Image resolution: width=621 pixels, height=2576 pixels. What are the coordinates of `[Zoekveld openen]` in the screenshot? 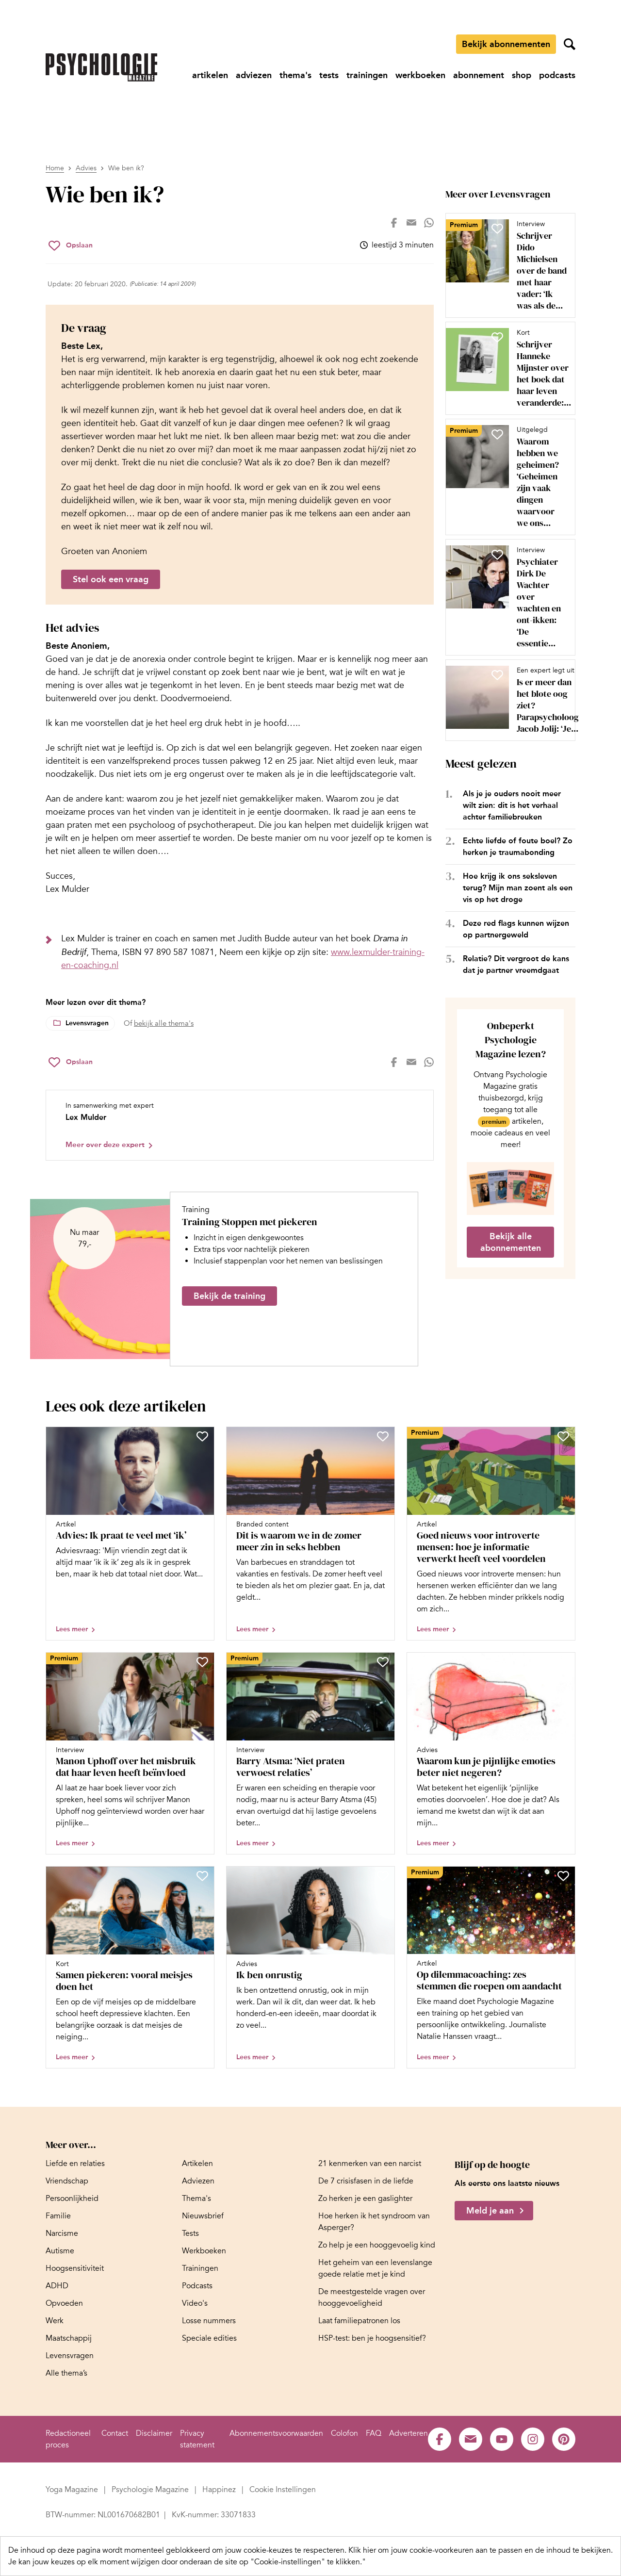 It's located at (569, 44).